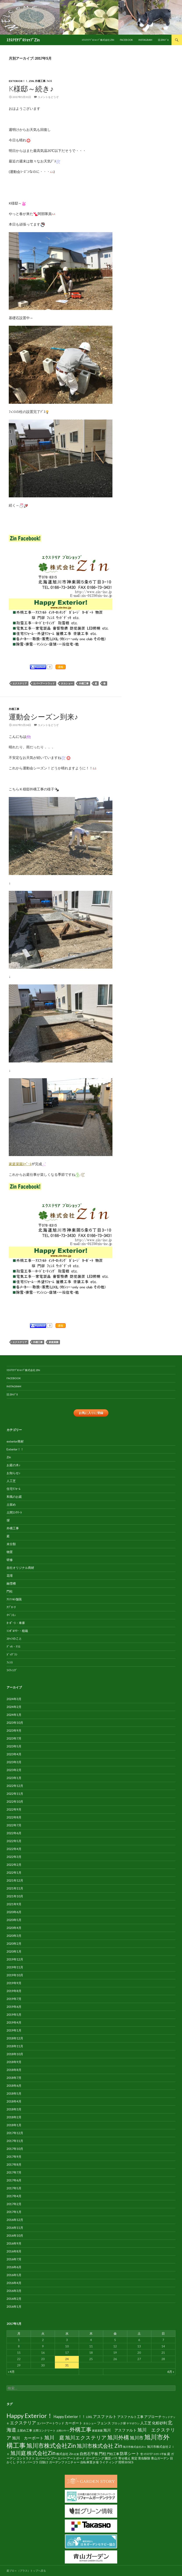 The height and width of the screenshot is (2576, 182). Describe the element at coordinates (14, 2251) in the screenshot. I see `2016年8月` at that location.